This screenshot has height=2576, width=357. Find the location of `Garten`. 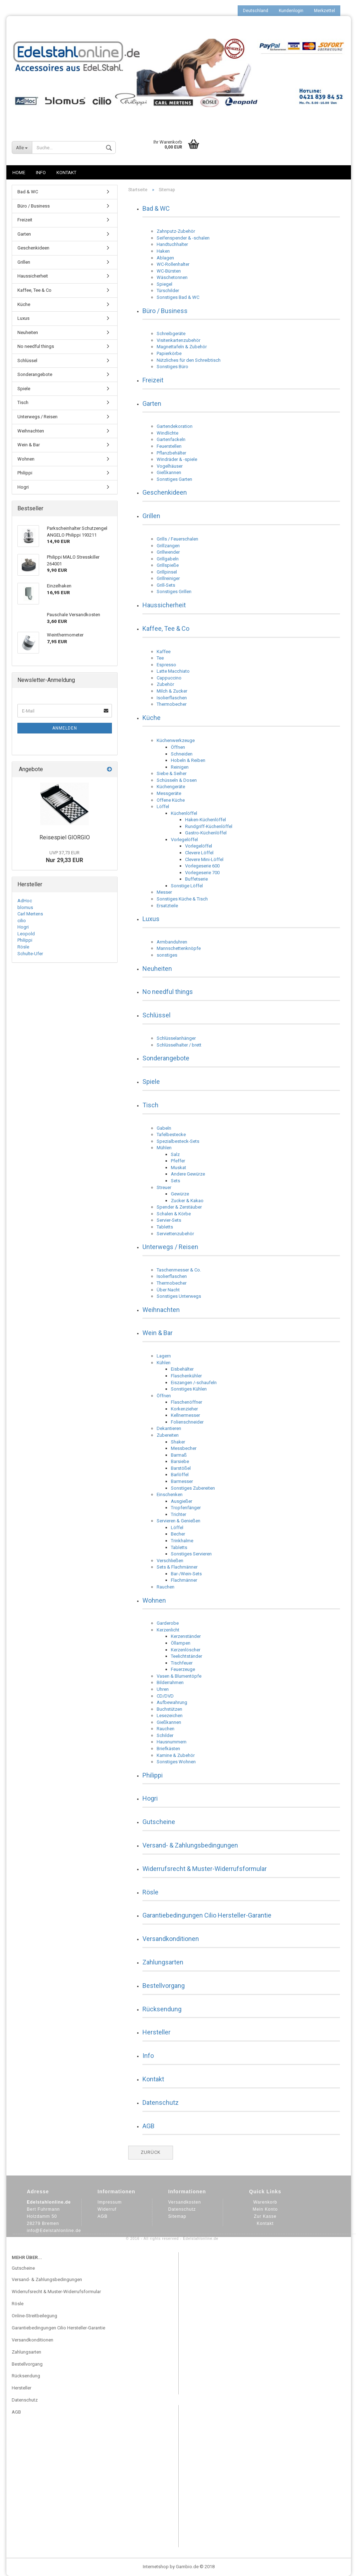

Garten is located at coordinates (151, 403).